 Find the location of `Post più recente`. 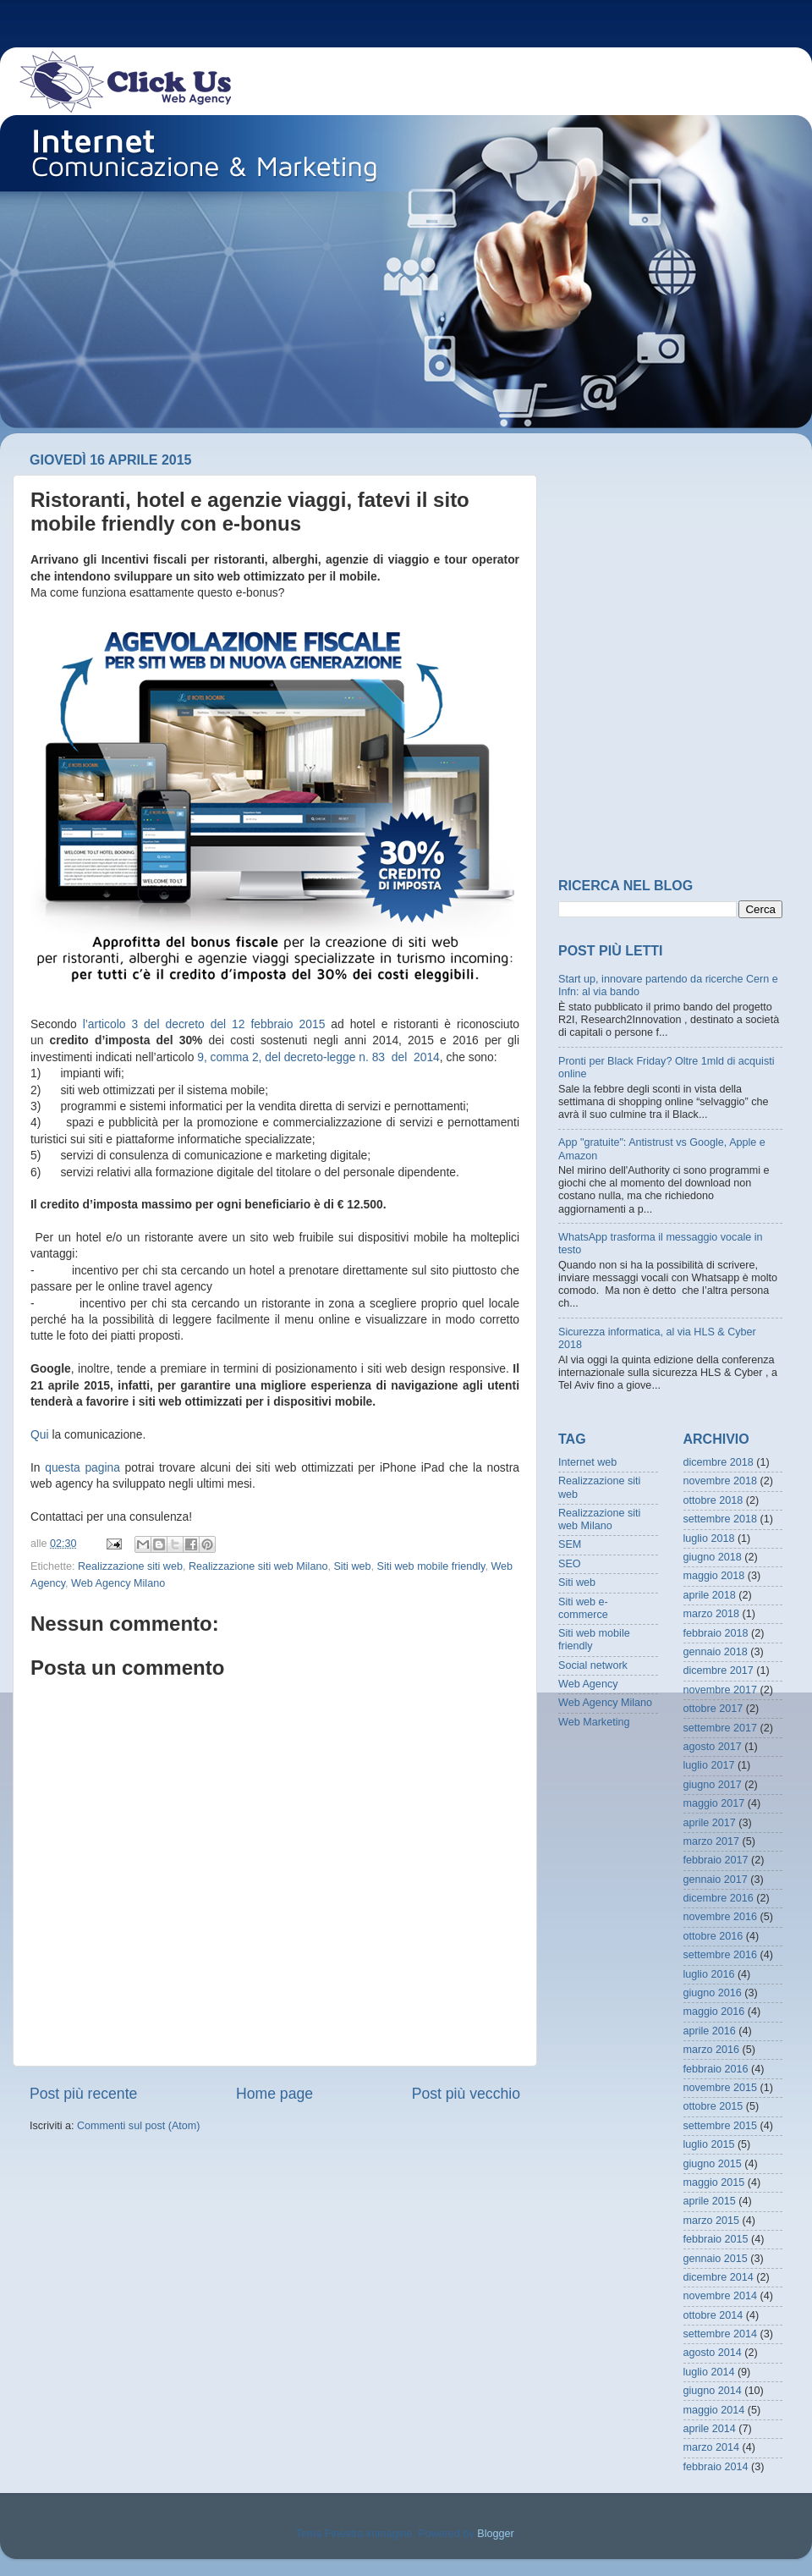

Post più recente is located at coordinates (83, 2093).